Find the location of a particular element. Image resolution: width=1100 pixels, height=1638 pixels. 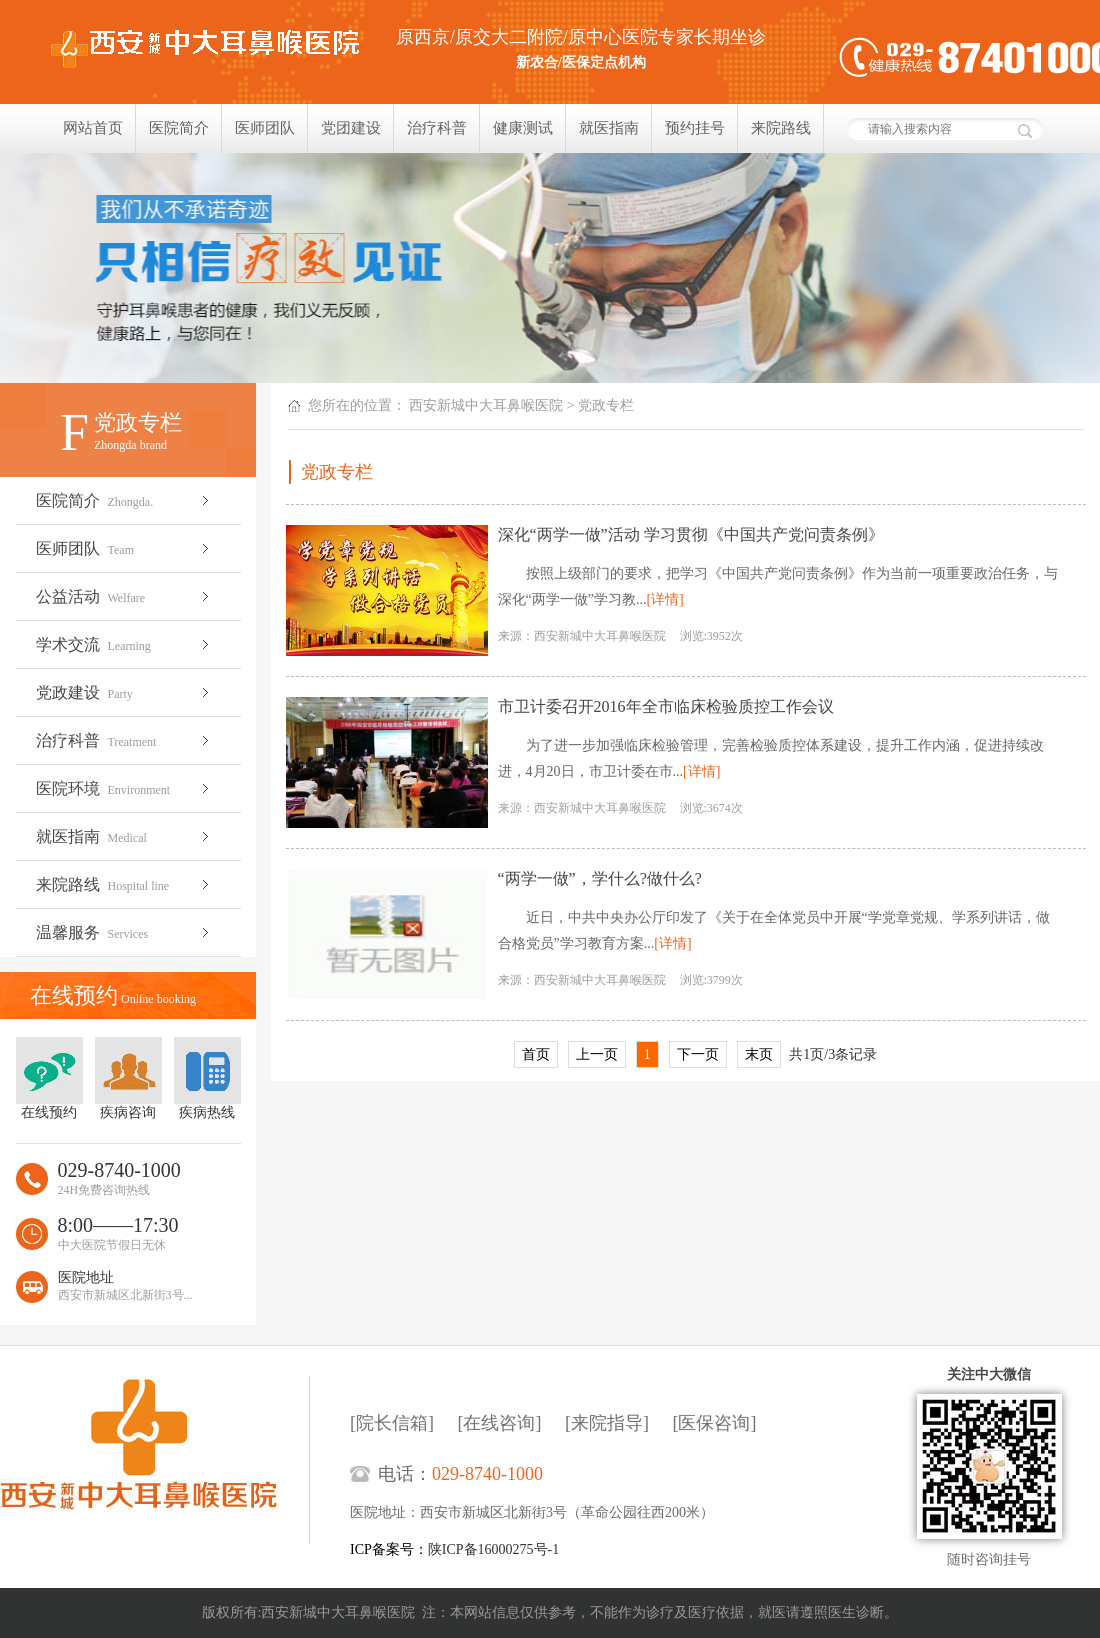

西安新城中大耳鼻喉医院 is located at coordinates (486, 405).